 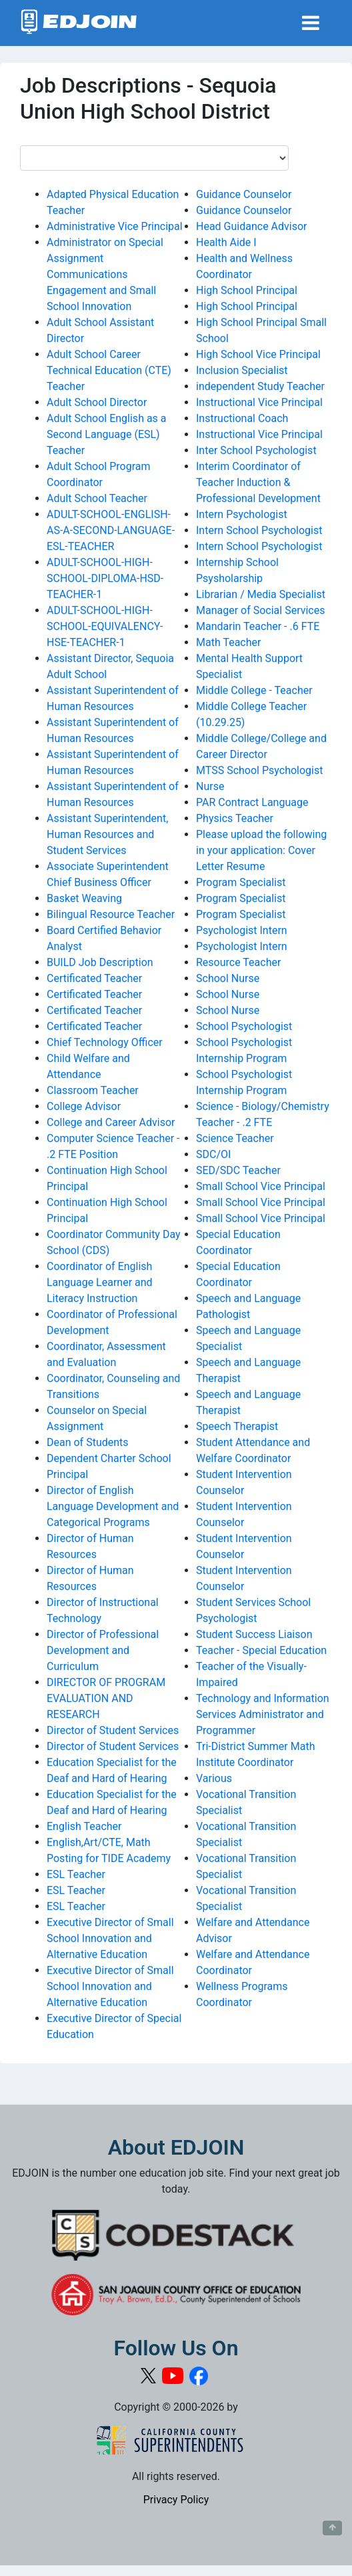 What do you see at coordinates (252, 802) in the screenshot?
I see `PAR Contract Language` at bounding box center [252, 802].